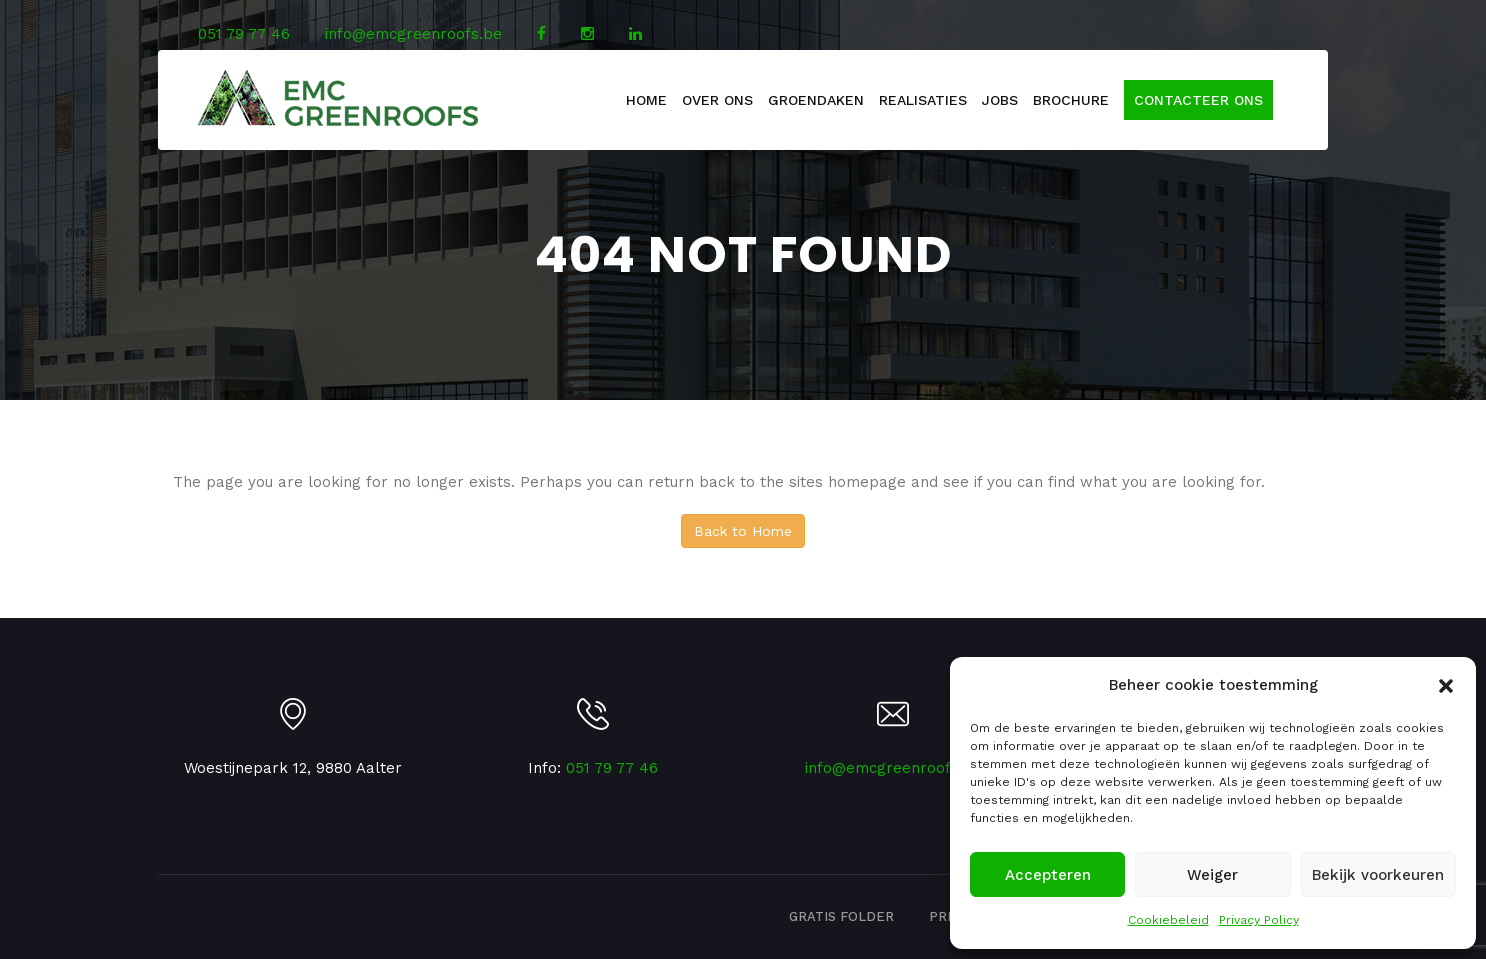 This screenshot has width=1486, height=959. What do you see at coordinates (1048, 875) in the screenshot?
I see `Accepteren` at bounding box center [1048, 875].